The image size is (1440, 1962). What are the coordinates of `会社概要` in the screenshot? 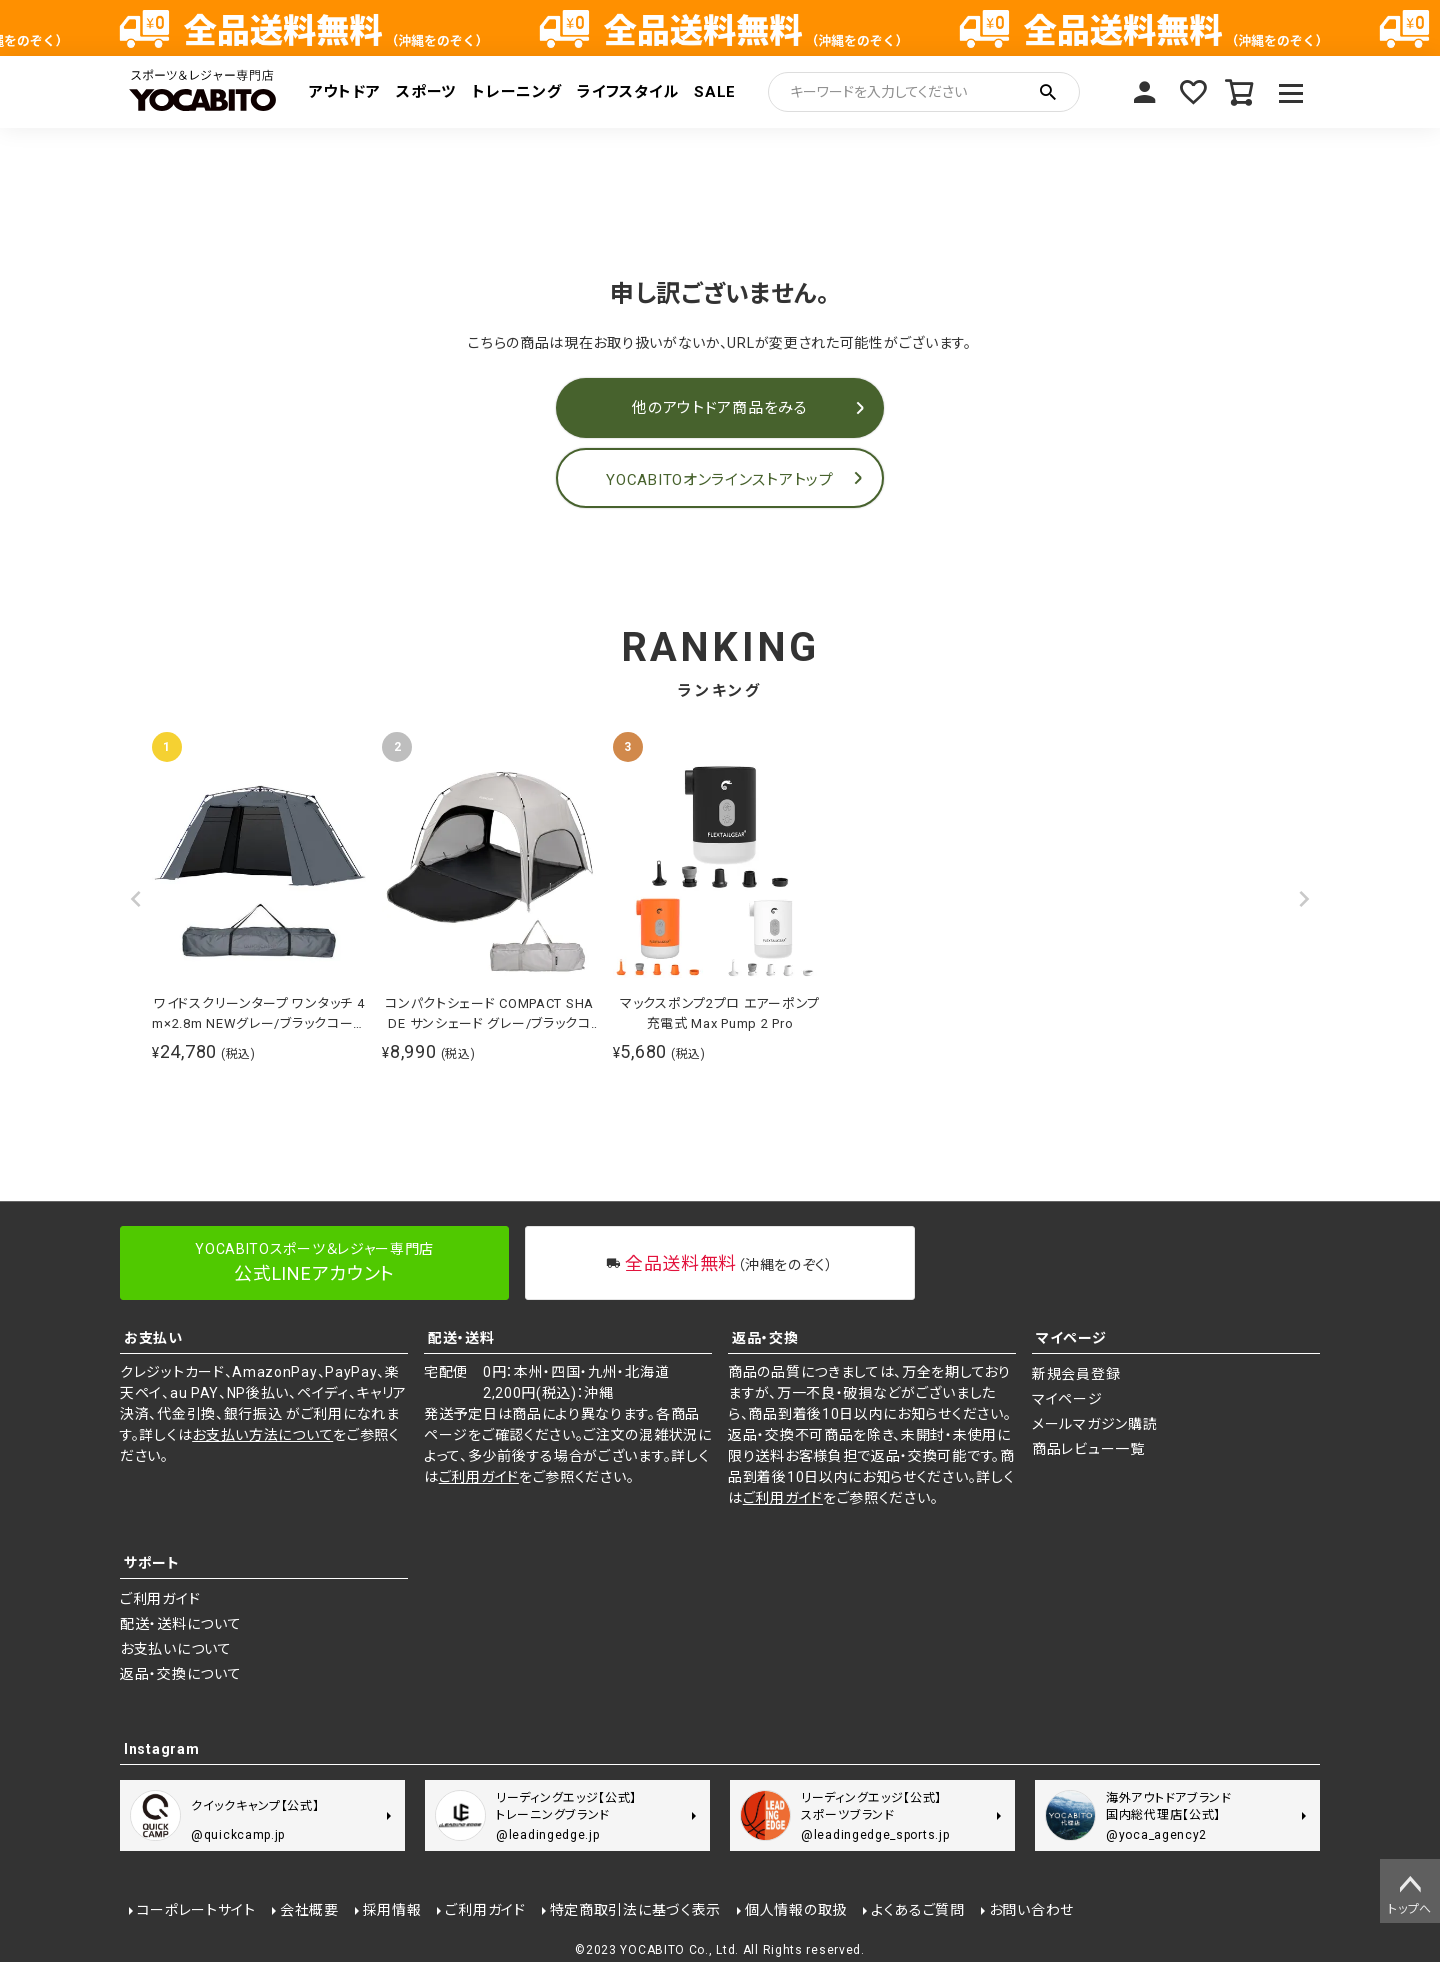 It's located at (308, 1909).